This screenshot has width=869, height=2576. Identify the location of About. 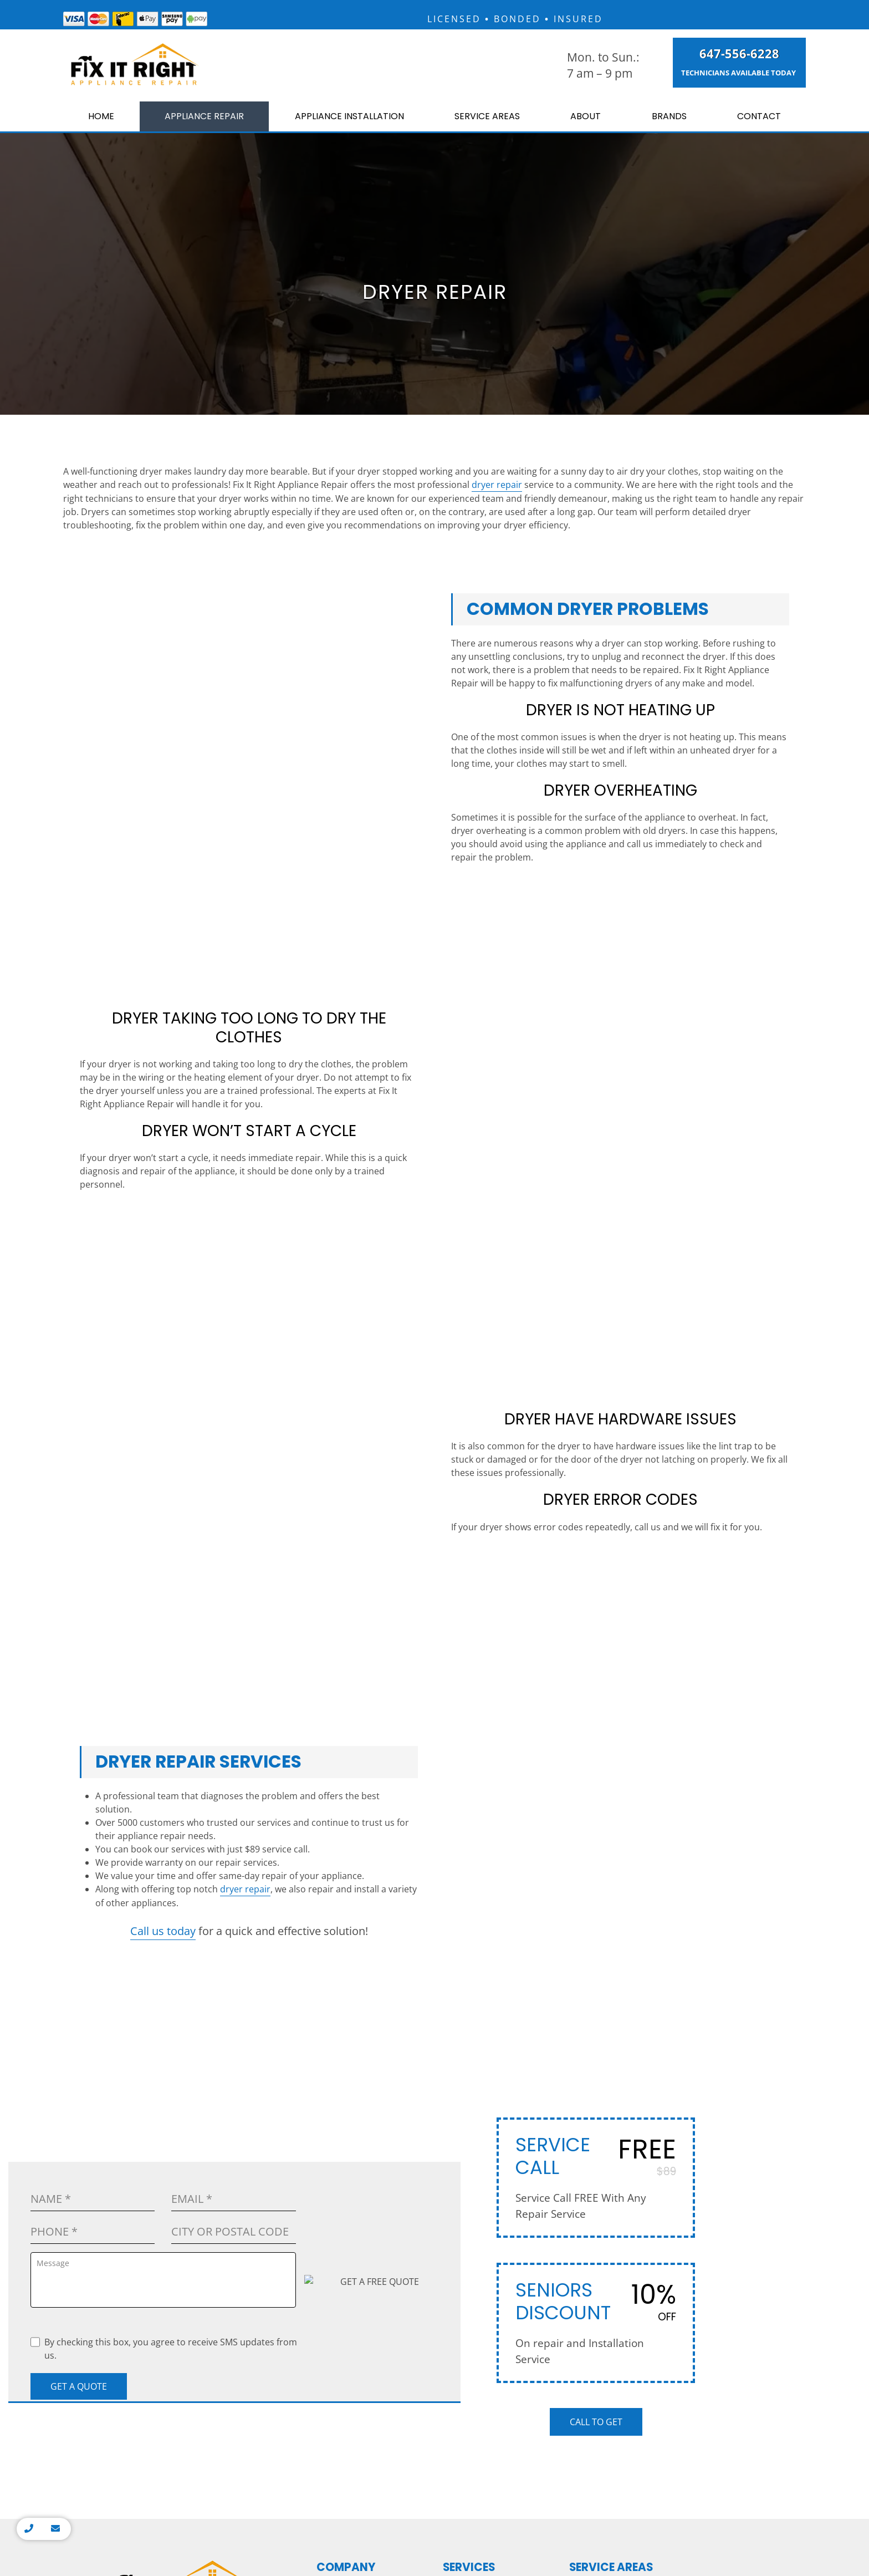
(601, 122).